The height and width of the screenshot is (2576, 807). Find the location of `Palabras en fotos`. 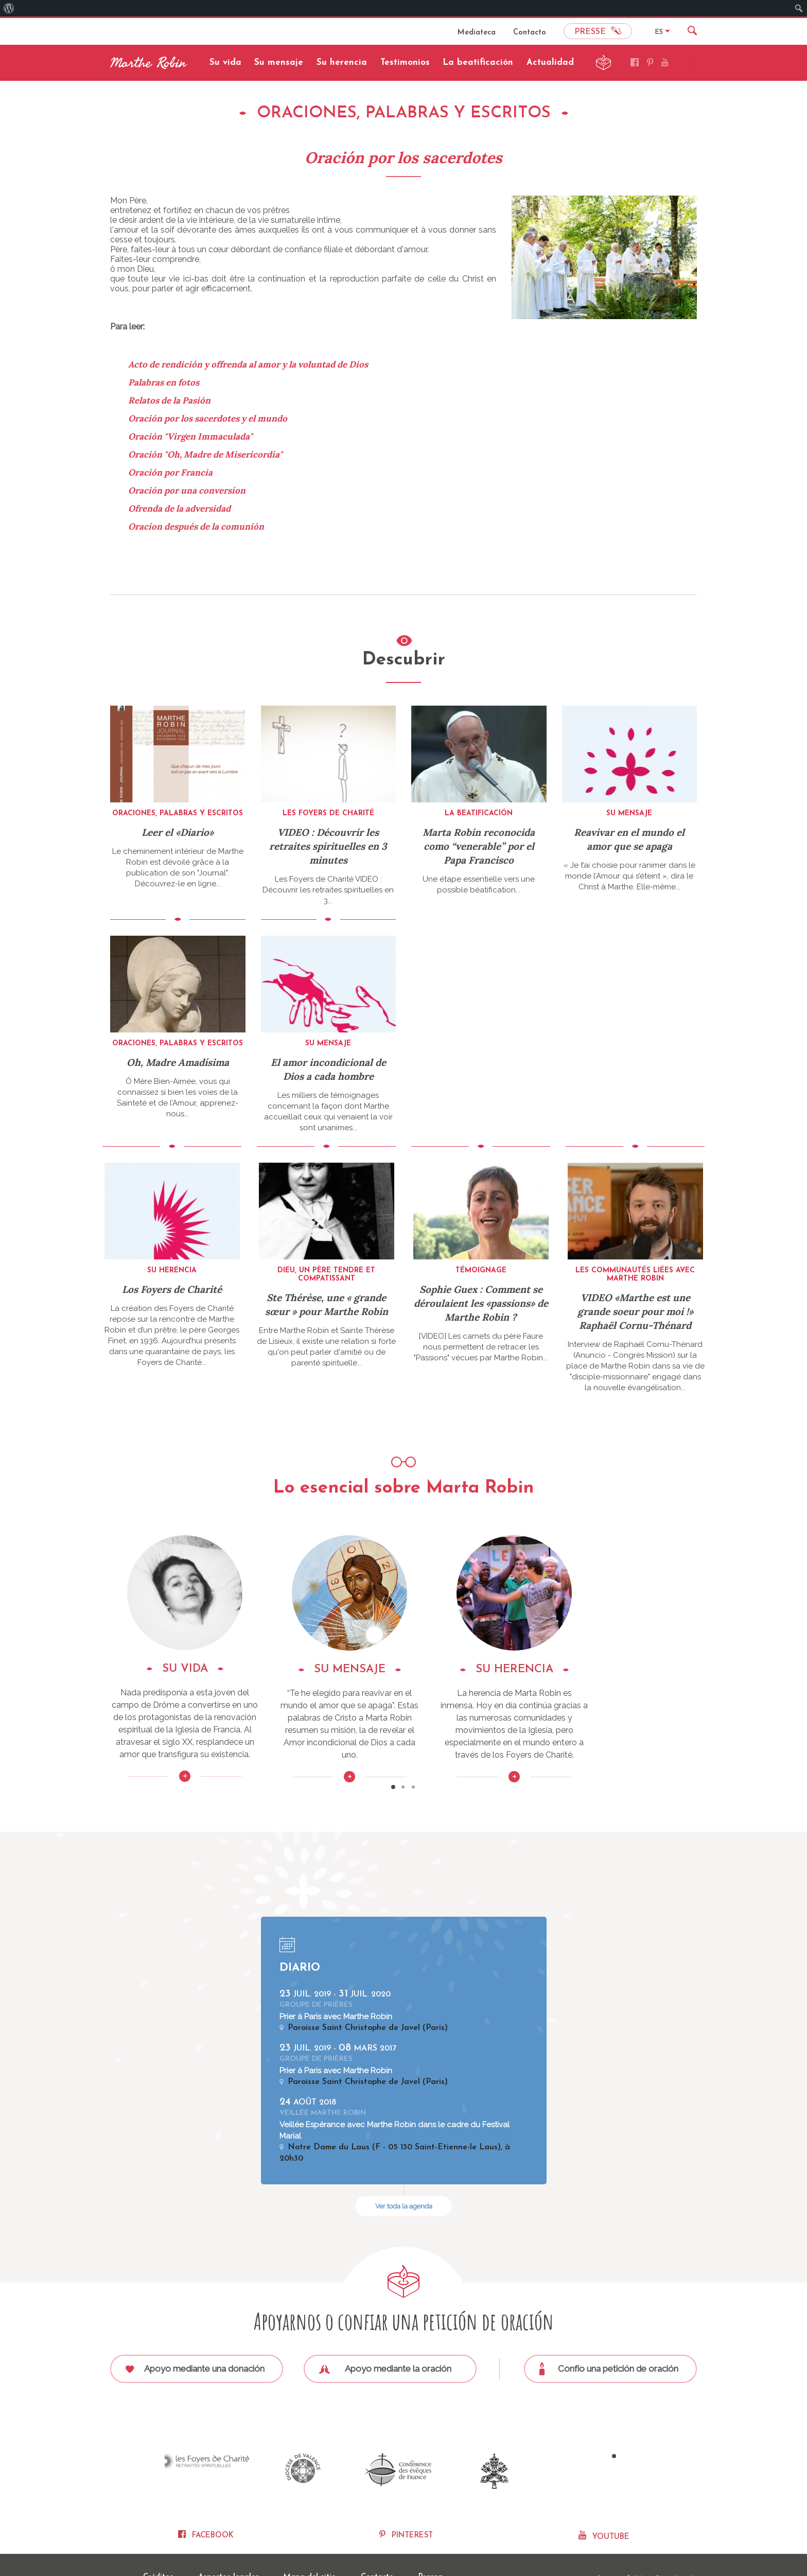

Palabras en fotos is located at coordinates (163, 382).